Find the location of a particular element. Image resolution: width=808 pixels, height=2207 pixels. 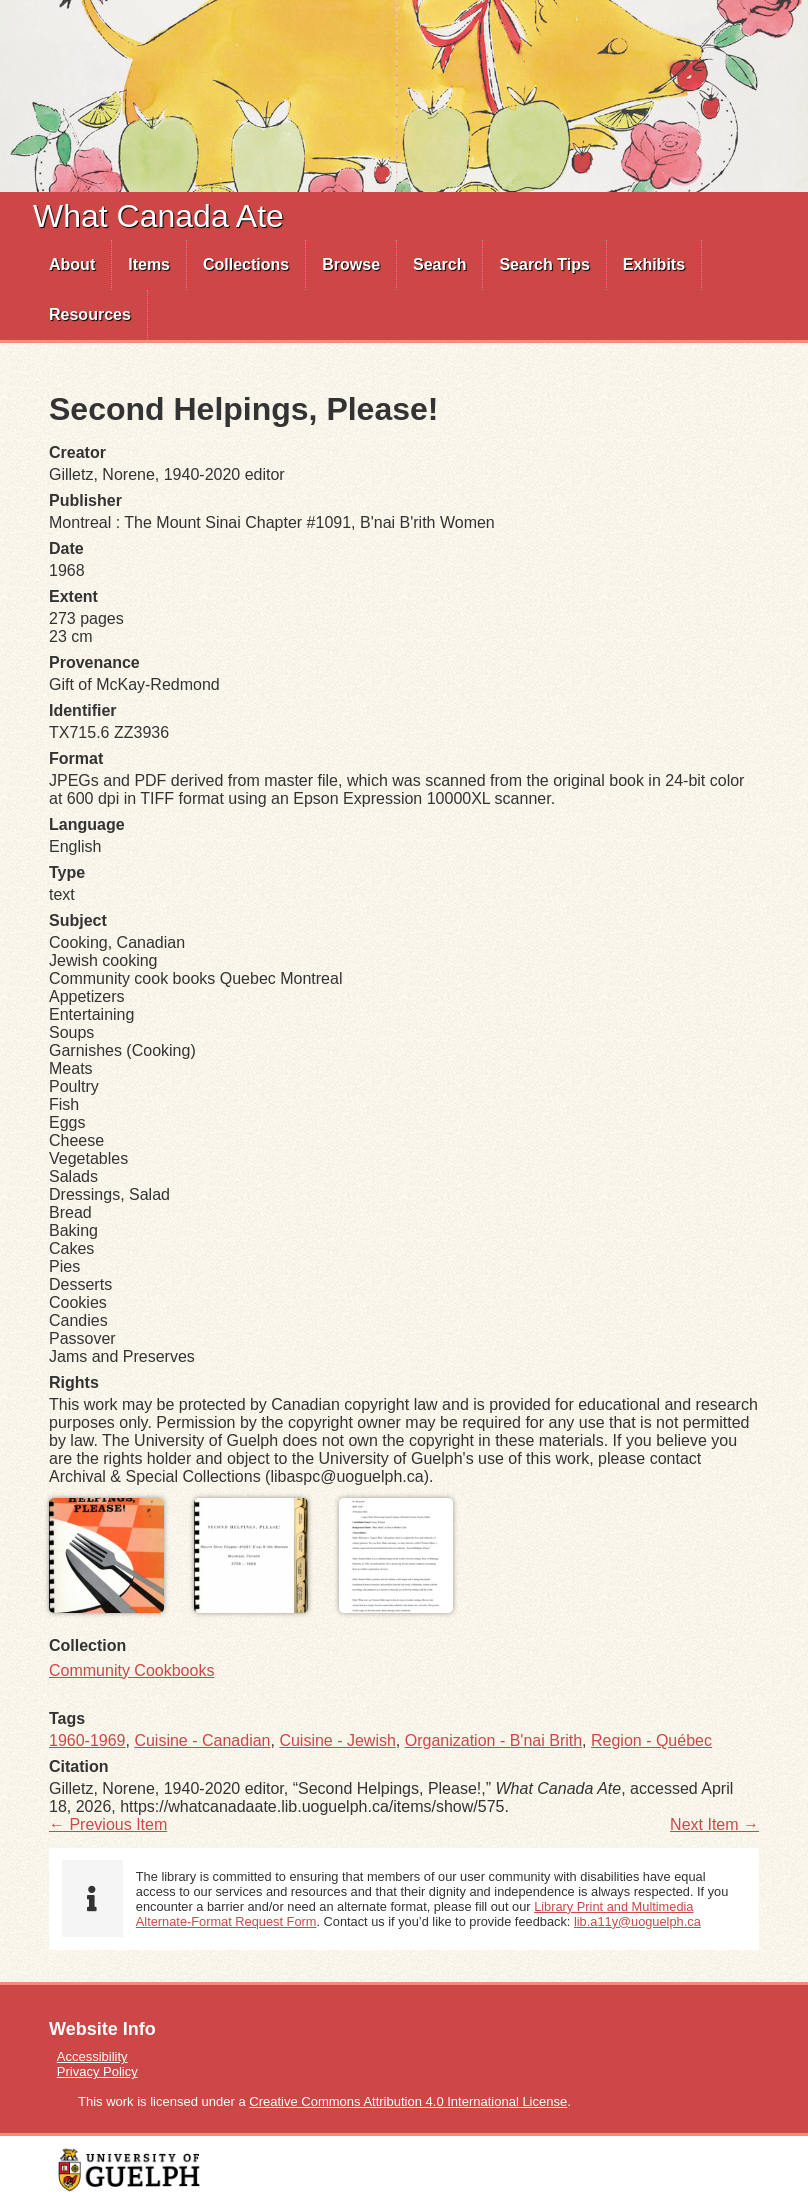

Community Cookbooks is located at coordinates (131, 1670).